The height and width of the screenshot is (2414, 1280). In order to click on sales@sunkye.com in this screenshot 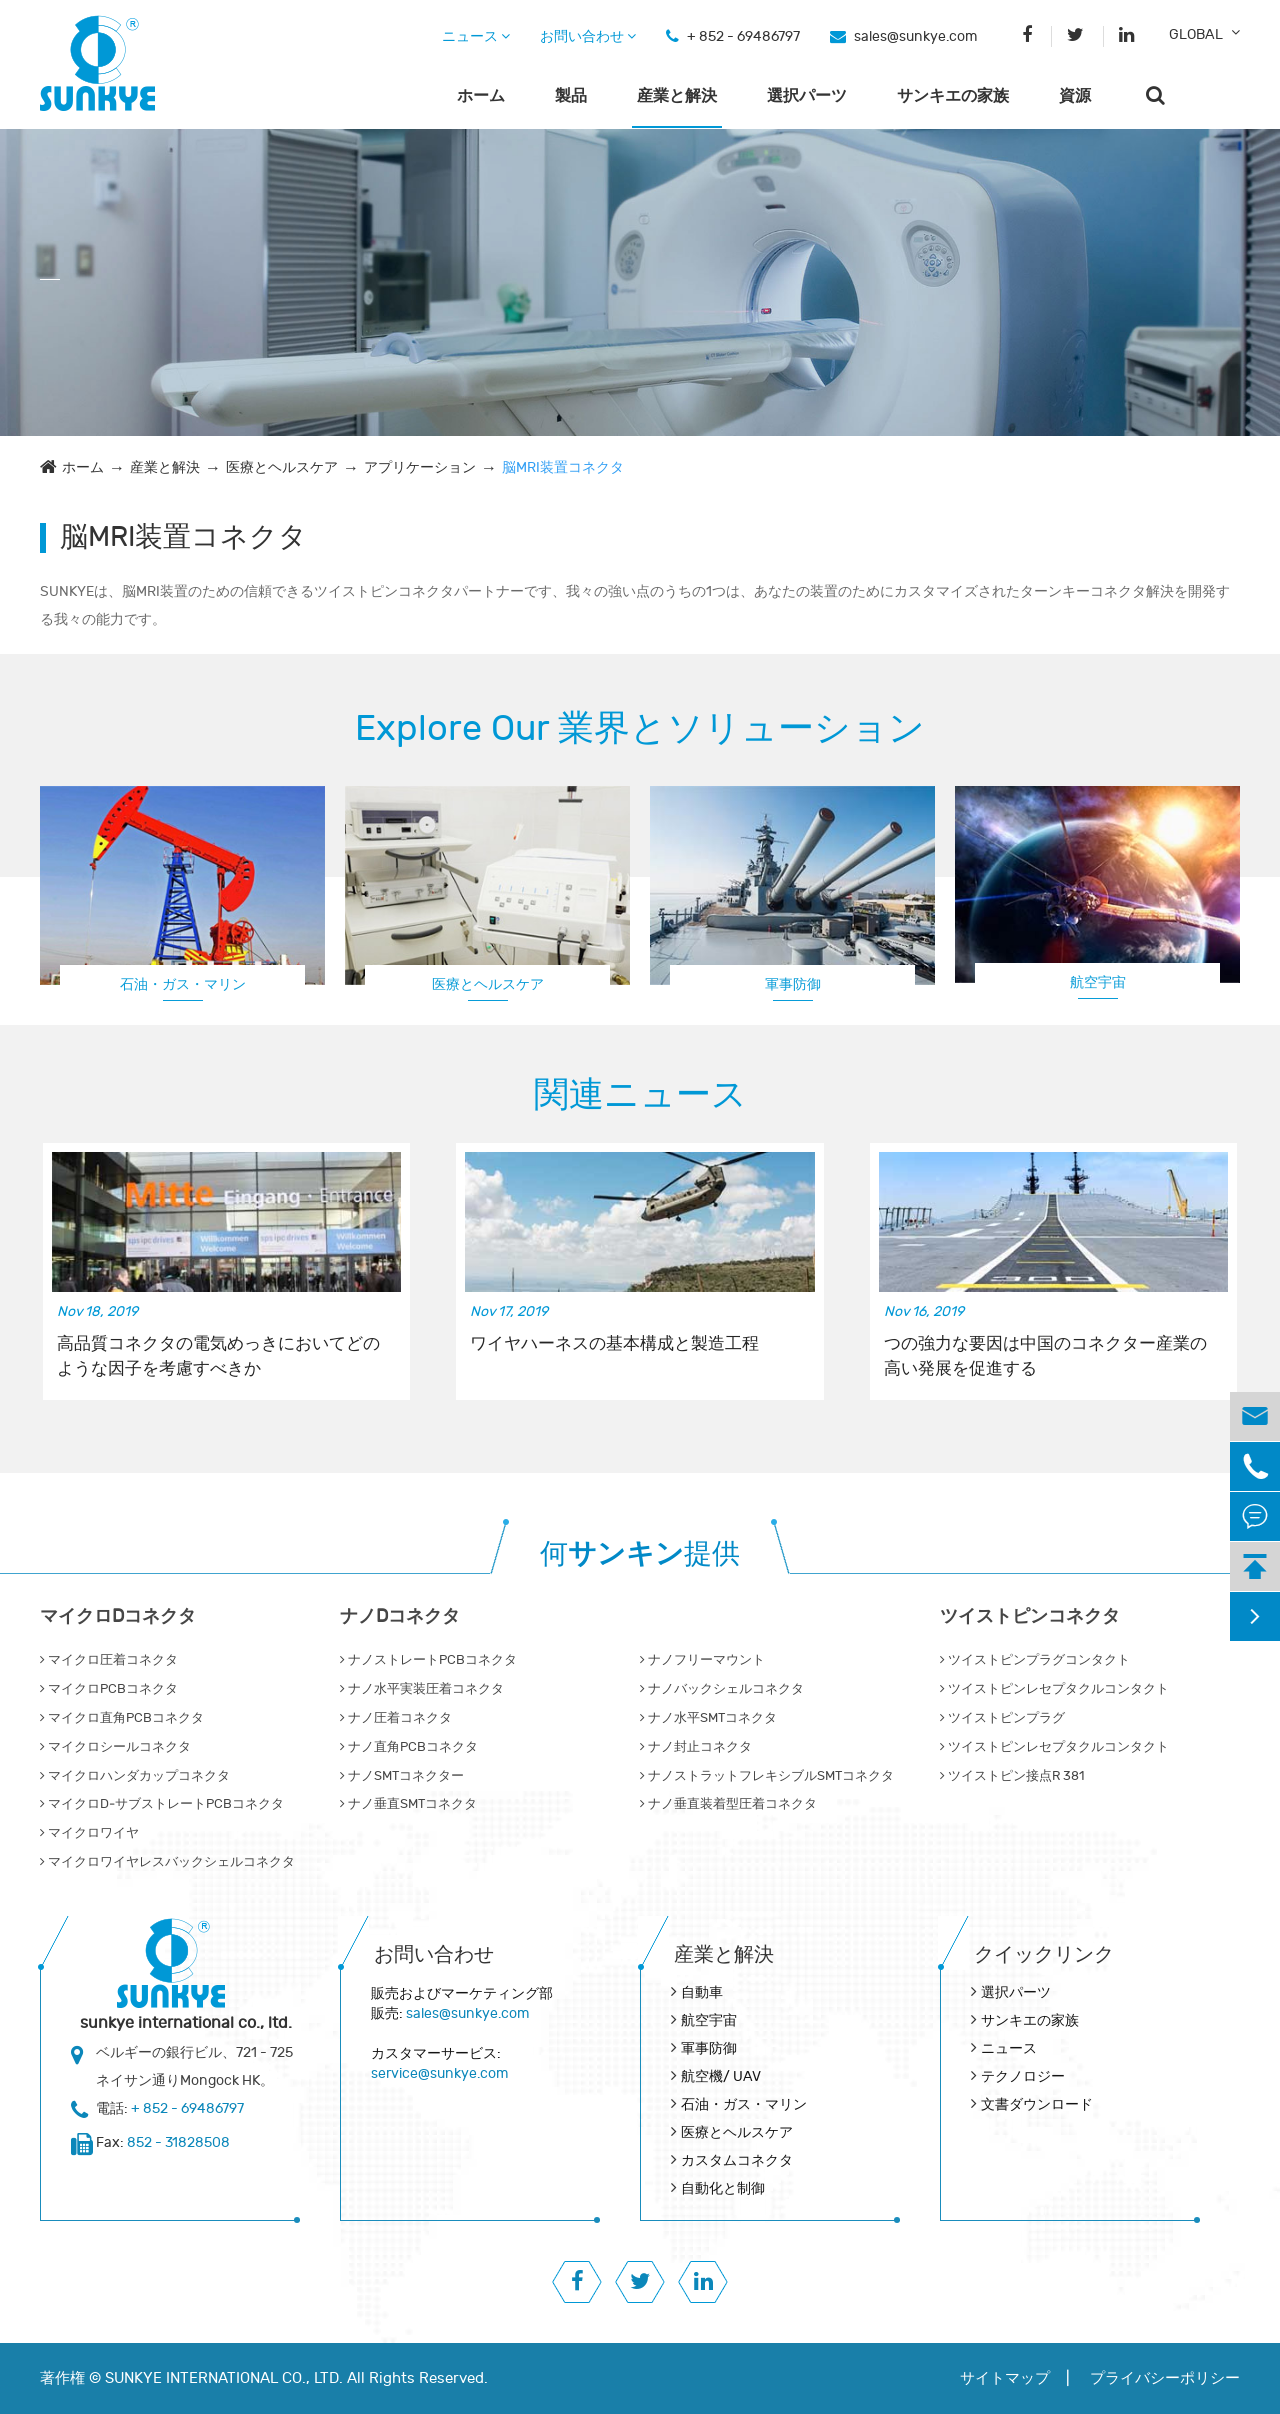, I will do `click(915, 36)`.